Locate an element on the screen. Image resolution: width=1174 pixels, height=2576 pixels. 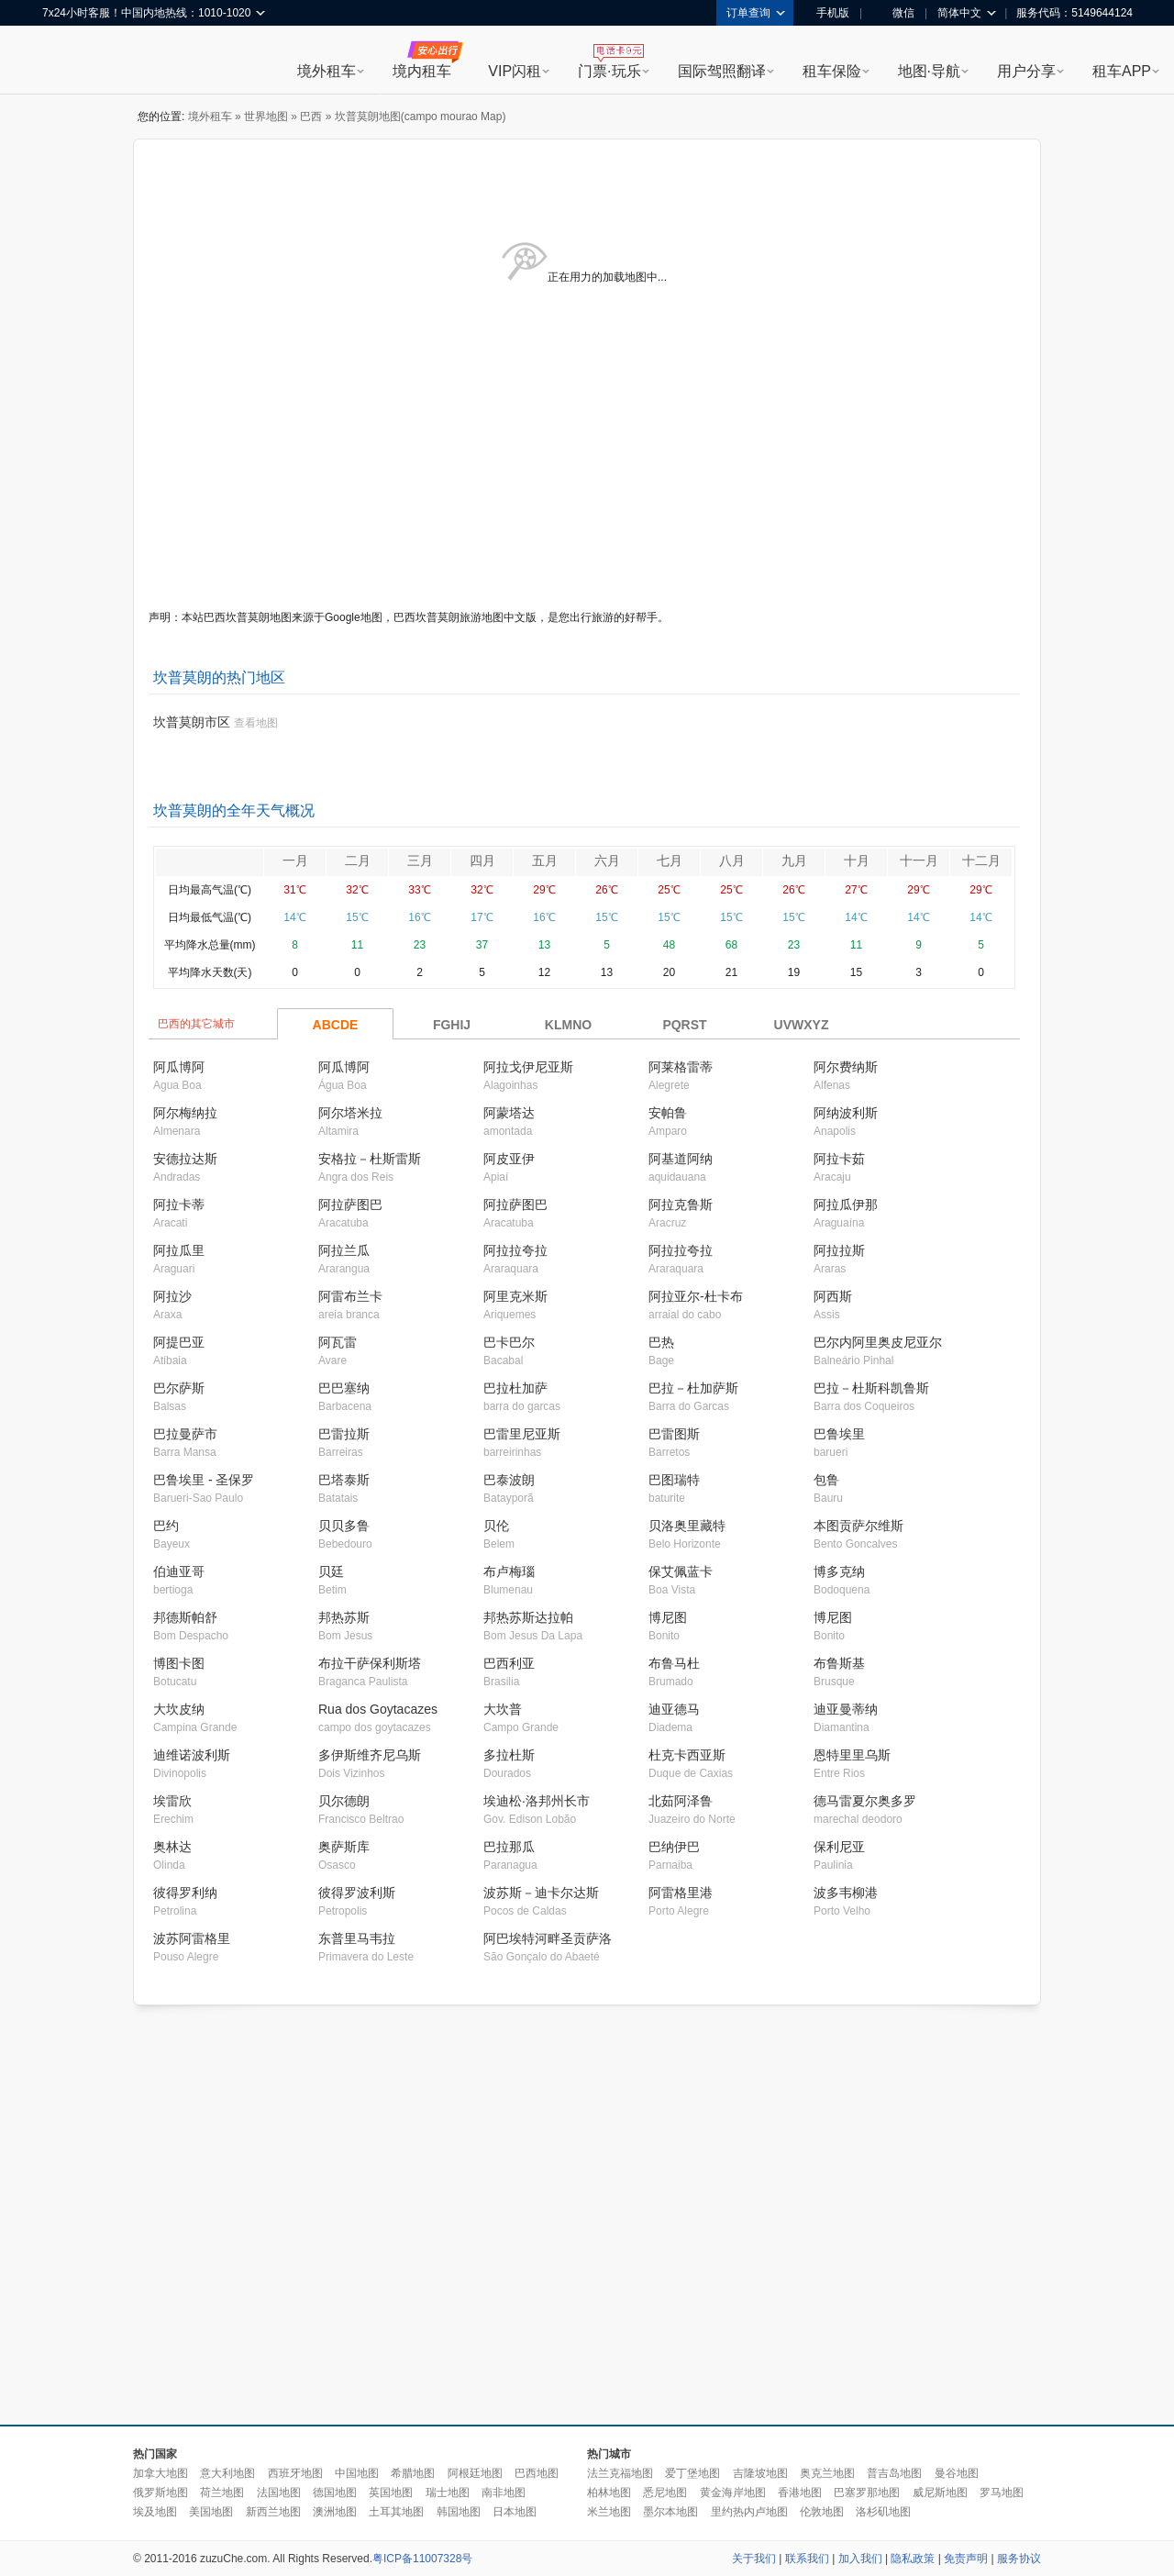
十月 is located at coordinates (856, 860).